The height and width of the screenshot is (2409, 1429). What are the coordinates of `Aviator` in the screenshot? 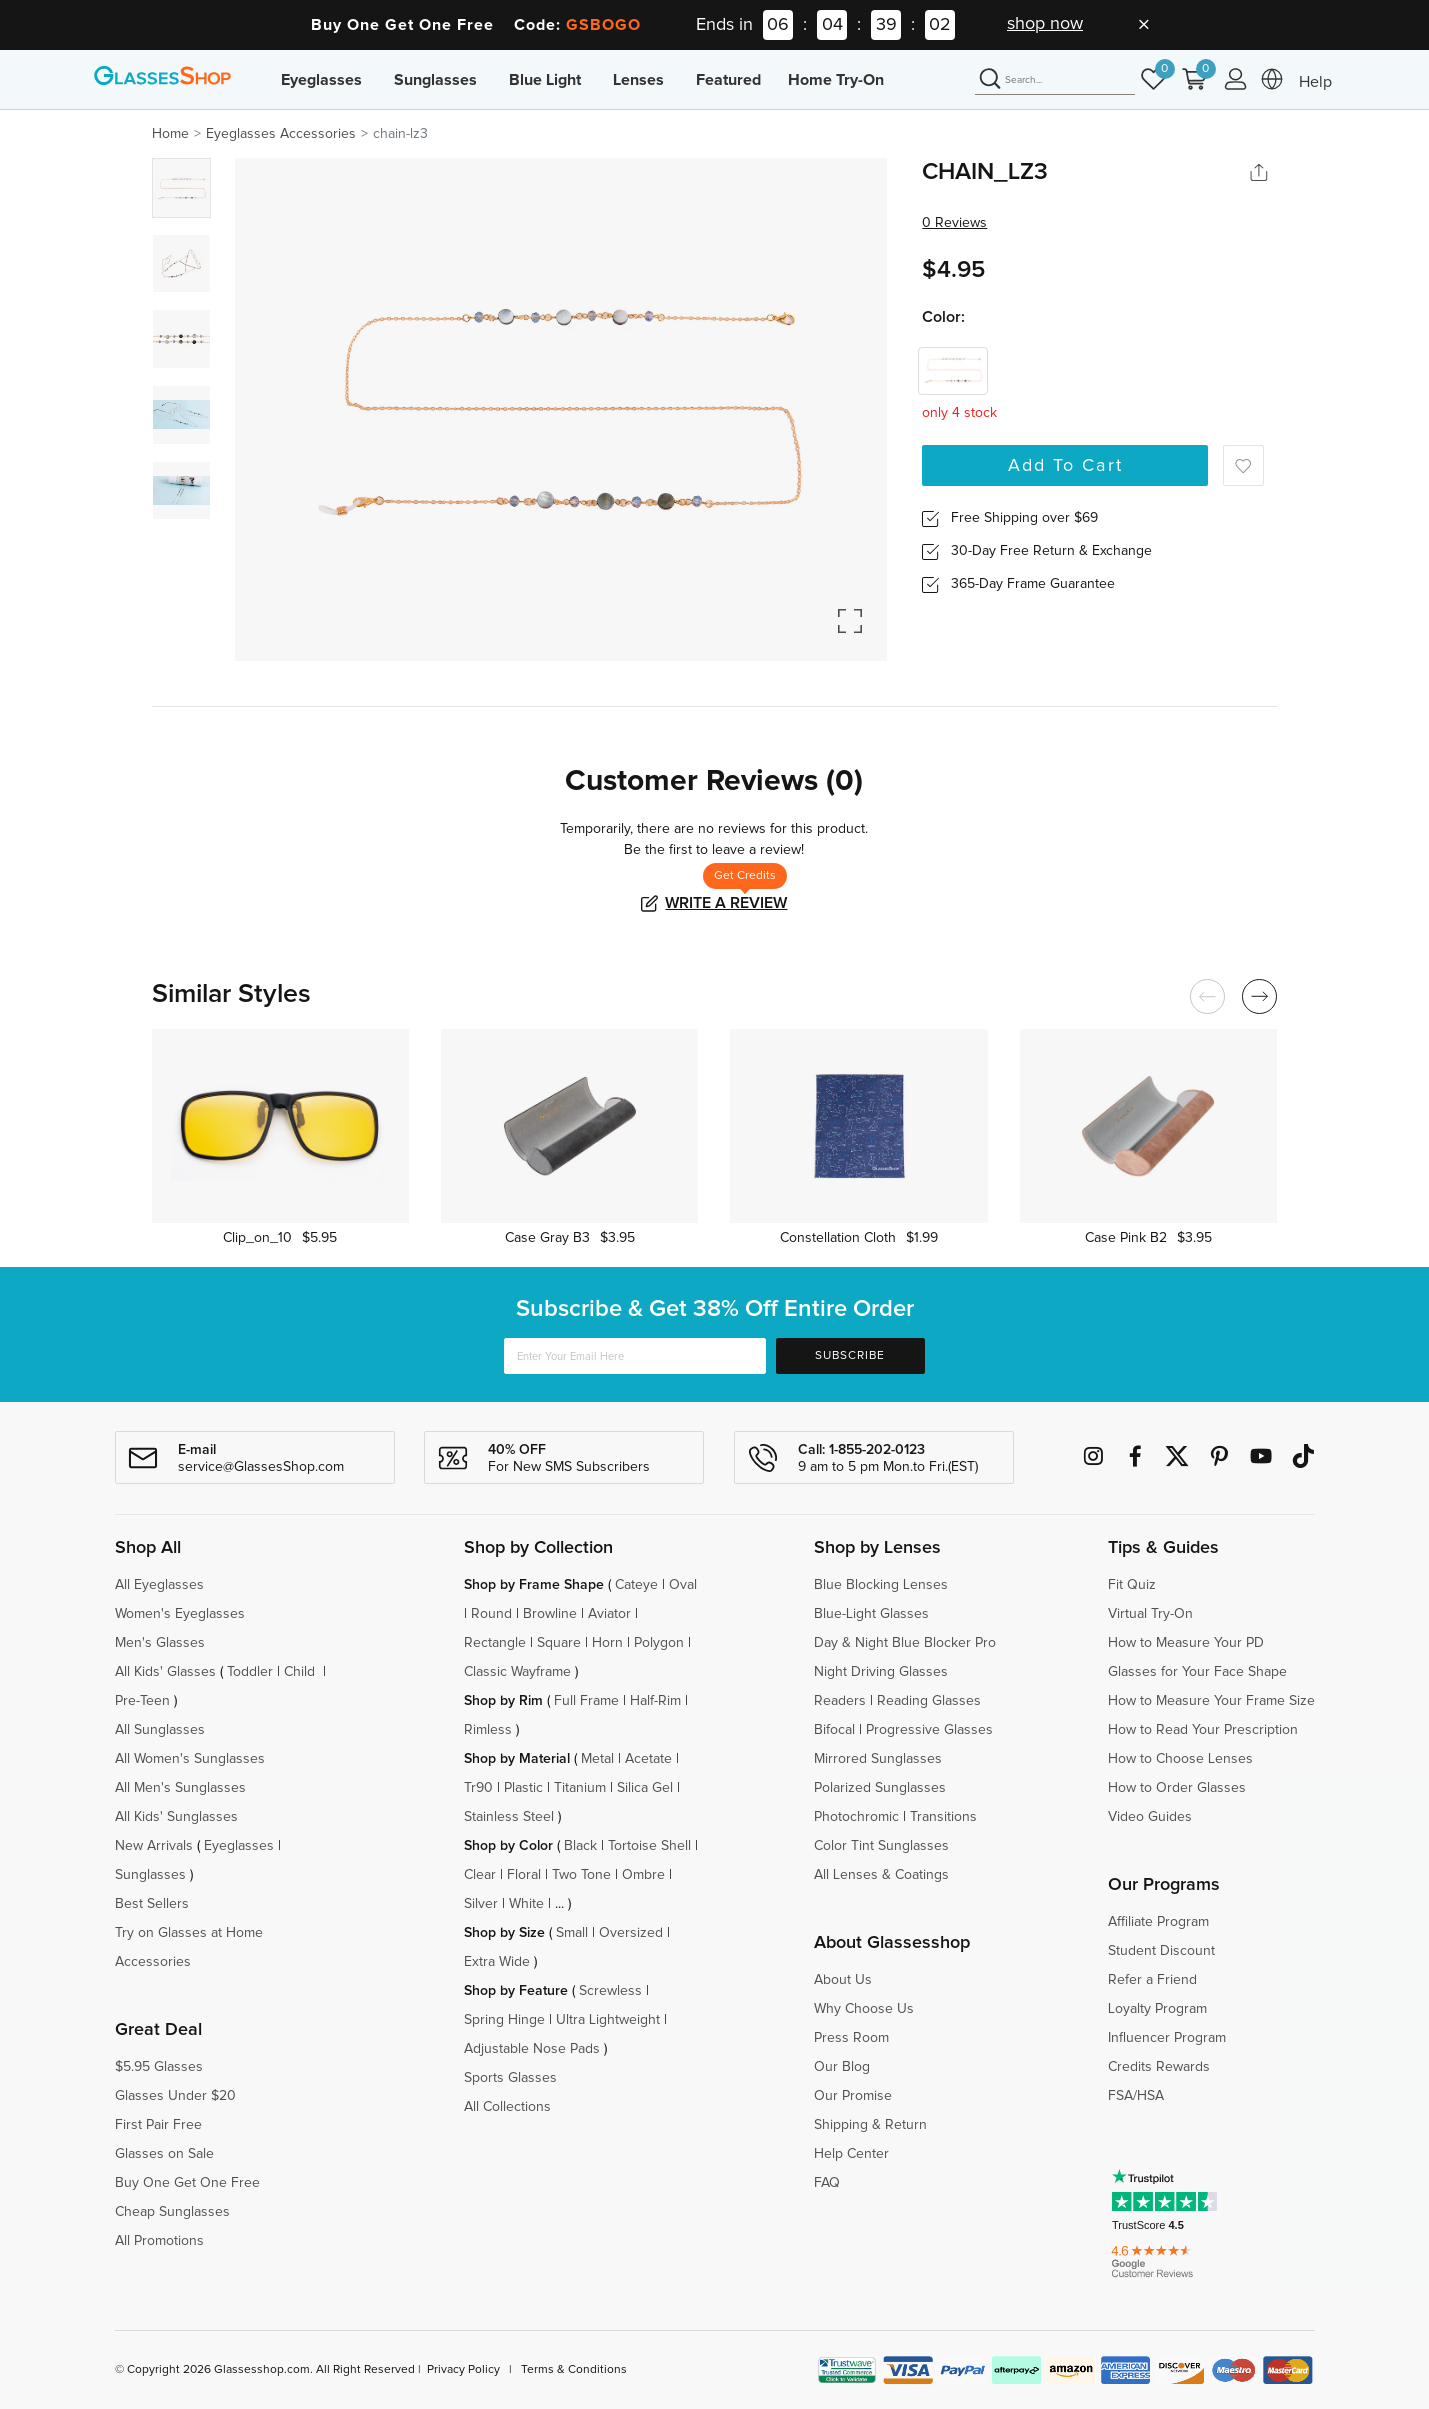 It's located at (609, 1614).